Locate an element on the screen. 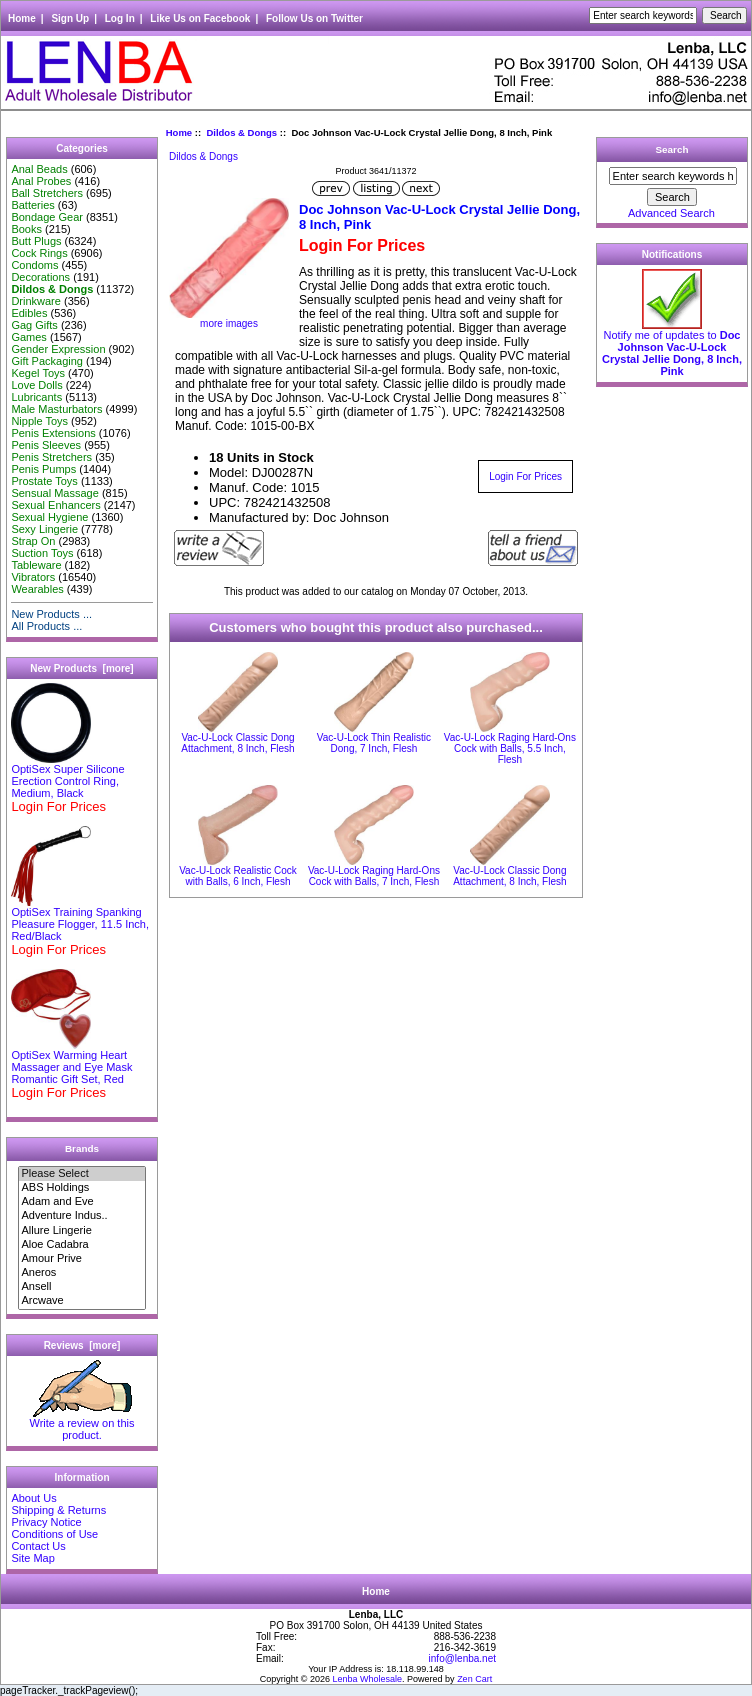 Image resolution: width=752 pixels, height=1696 pixels. Condoms is located at coordinates (34, 265).